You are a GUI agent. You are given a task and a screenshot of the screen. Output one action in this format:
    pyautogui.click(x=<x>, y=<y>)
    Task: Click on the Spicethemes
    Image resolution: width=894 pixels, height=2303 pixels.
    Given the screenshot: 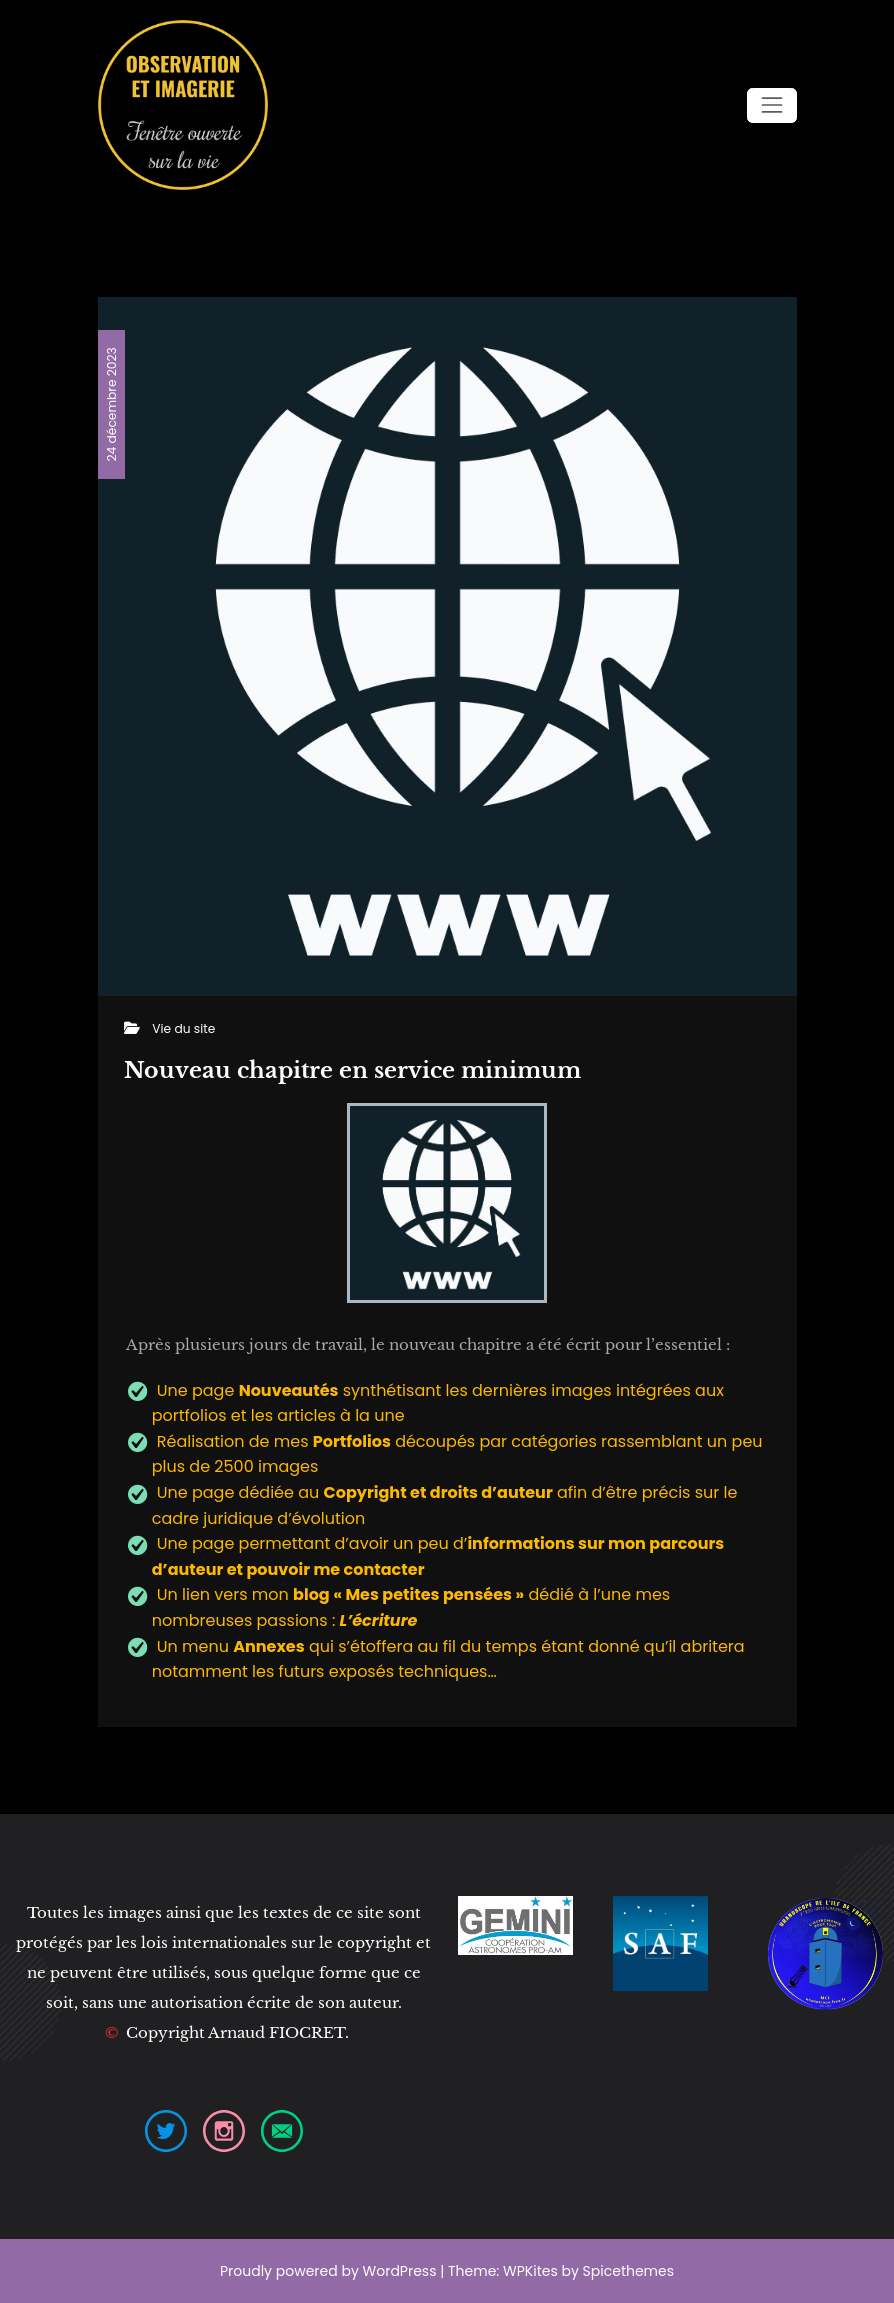 What is the action you would take?
    pyautogui.click(x=628, y=2271)
    